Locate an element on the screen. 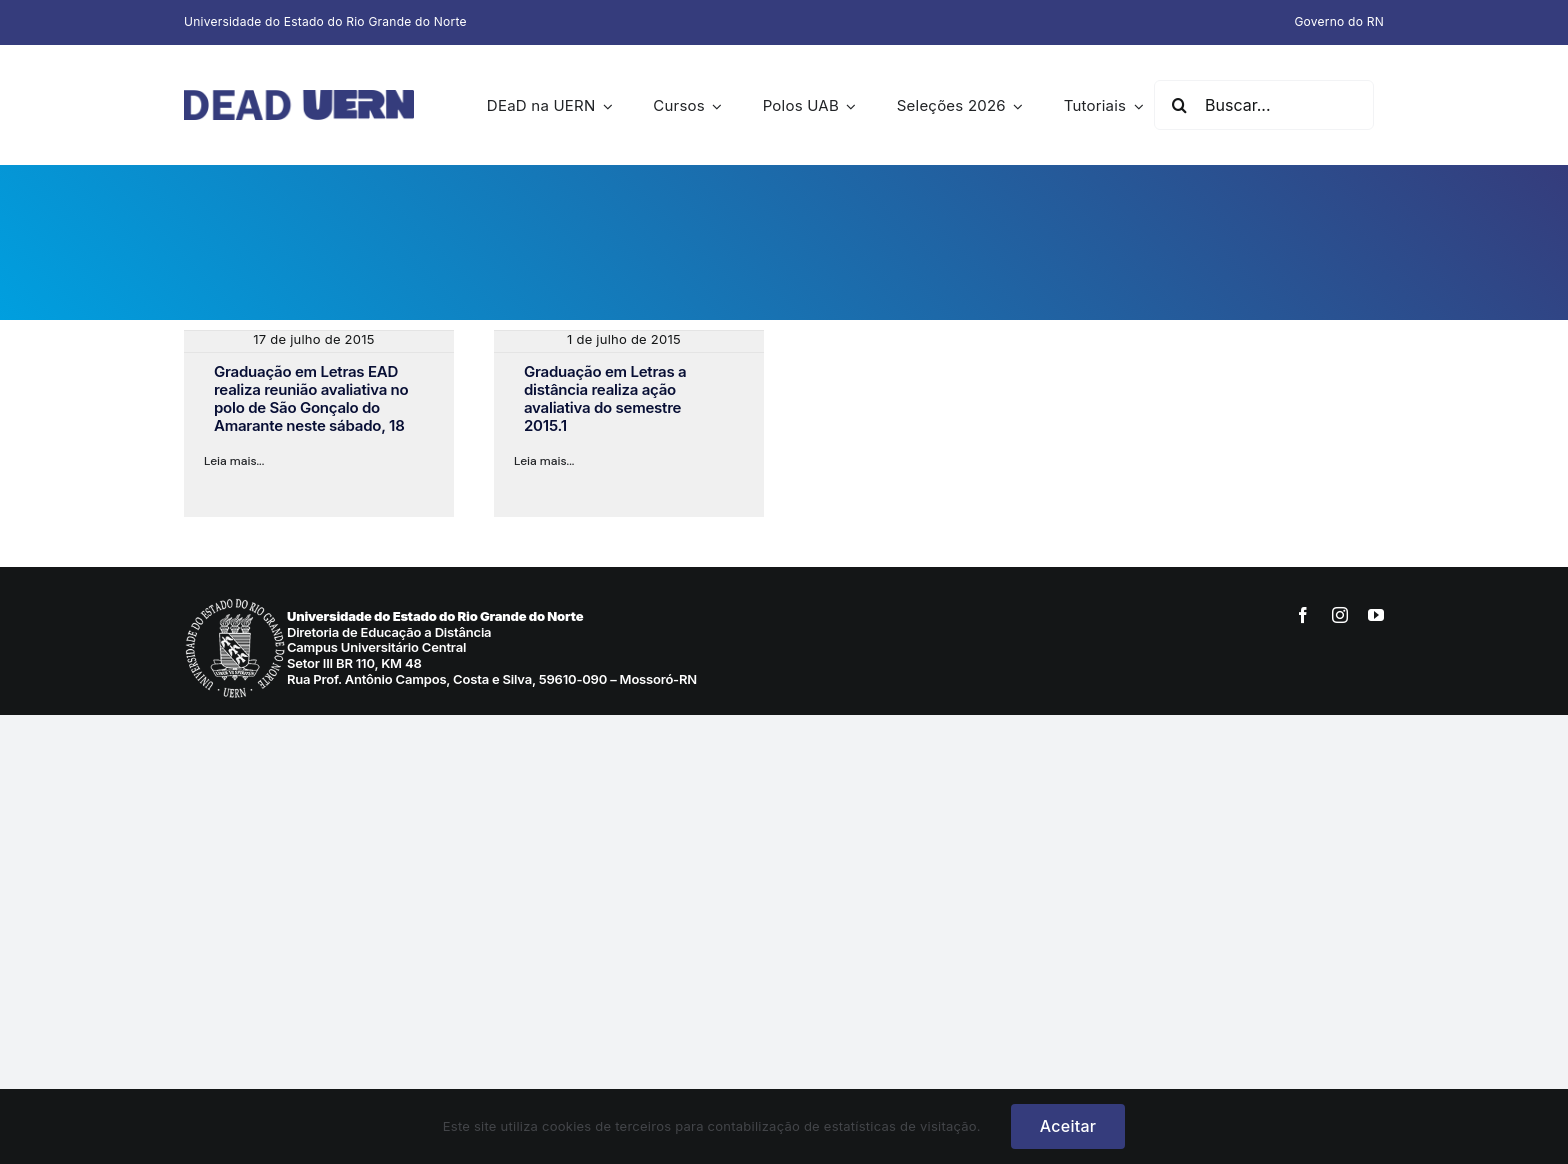 The image size is (1568, 1164). [facebook] is located at coordinates (1303, 615).